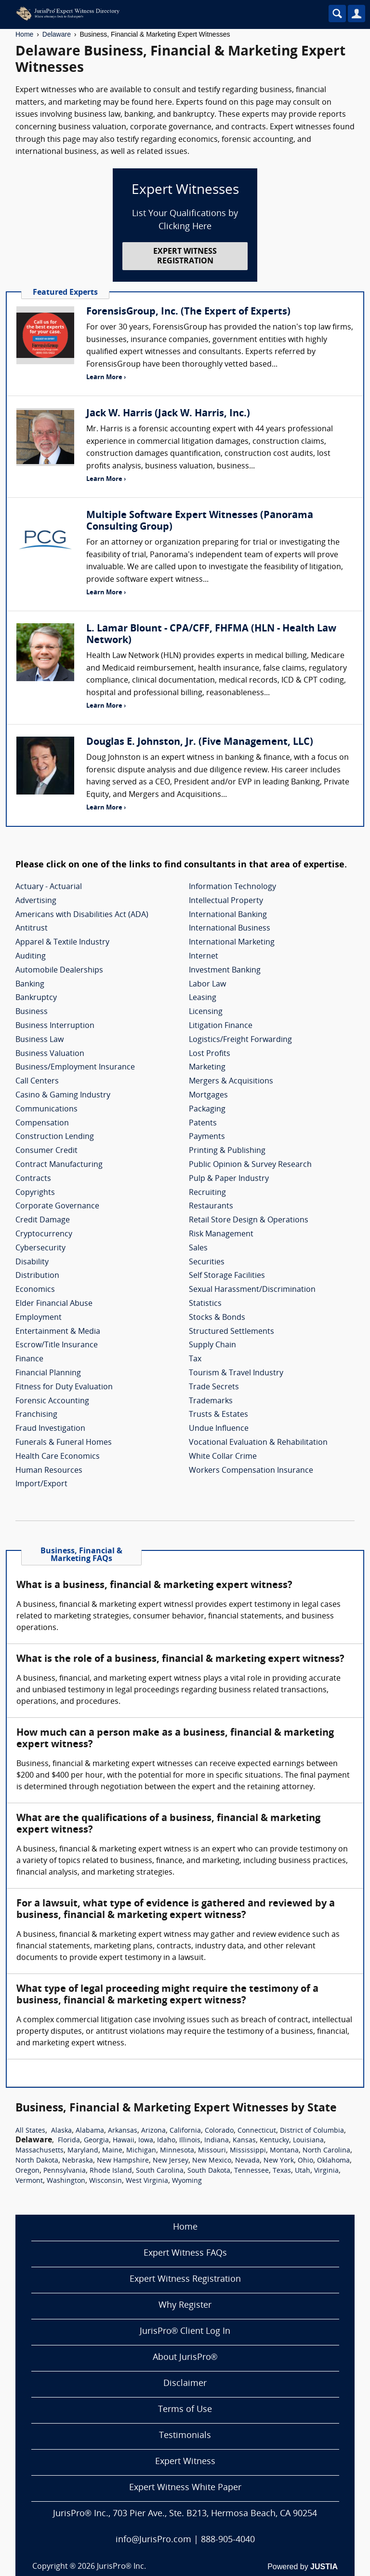 Image resolution: width=370 pixels, height=2576 pixels. Describe the element at coordinates (30, 956) in the screenshot. I see `Auditing` at that location.